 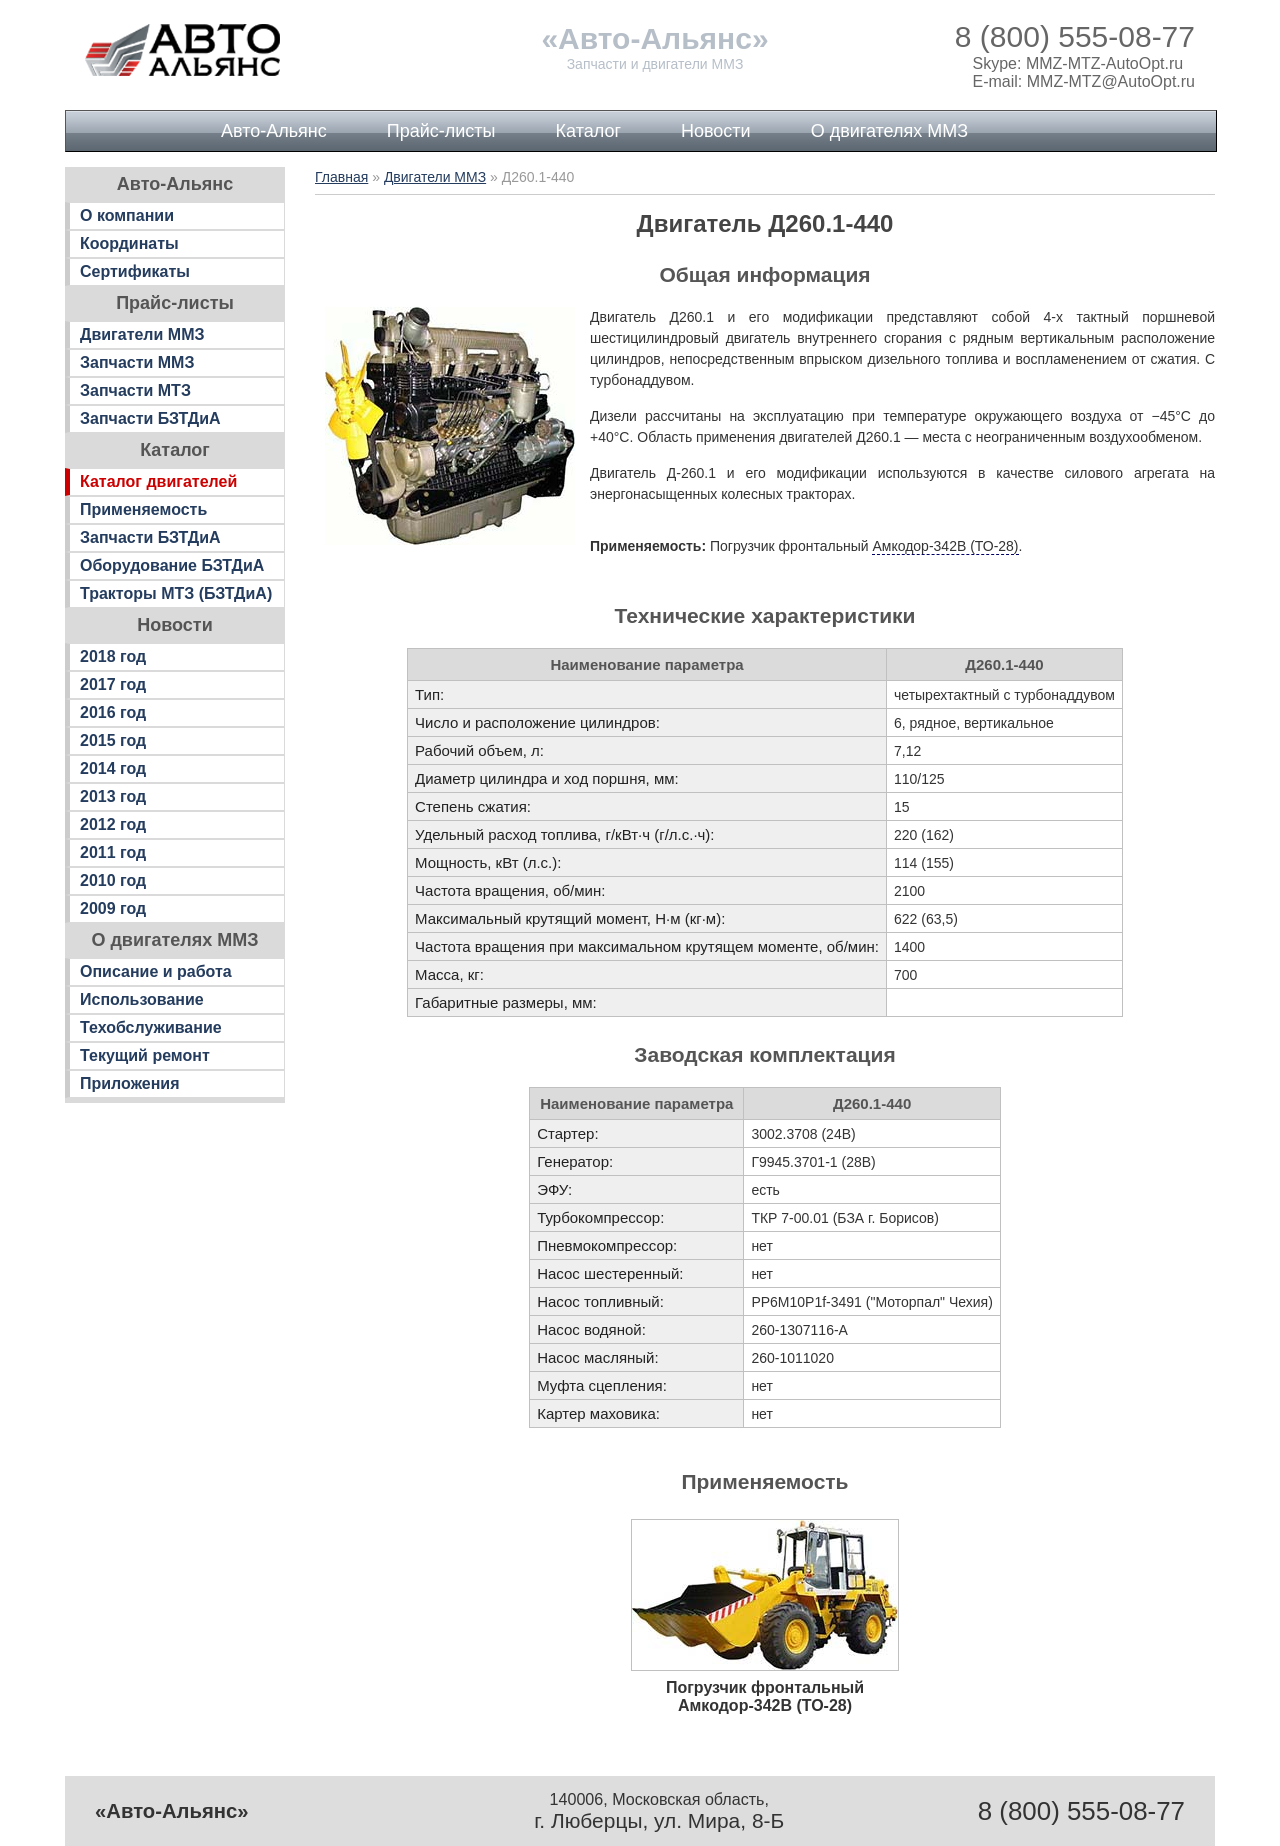 I want to click on Главная, so click(x=341, y=177).